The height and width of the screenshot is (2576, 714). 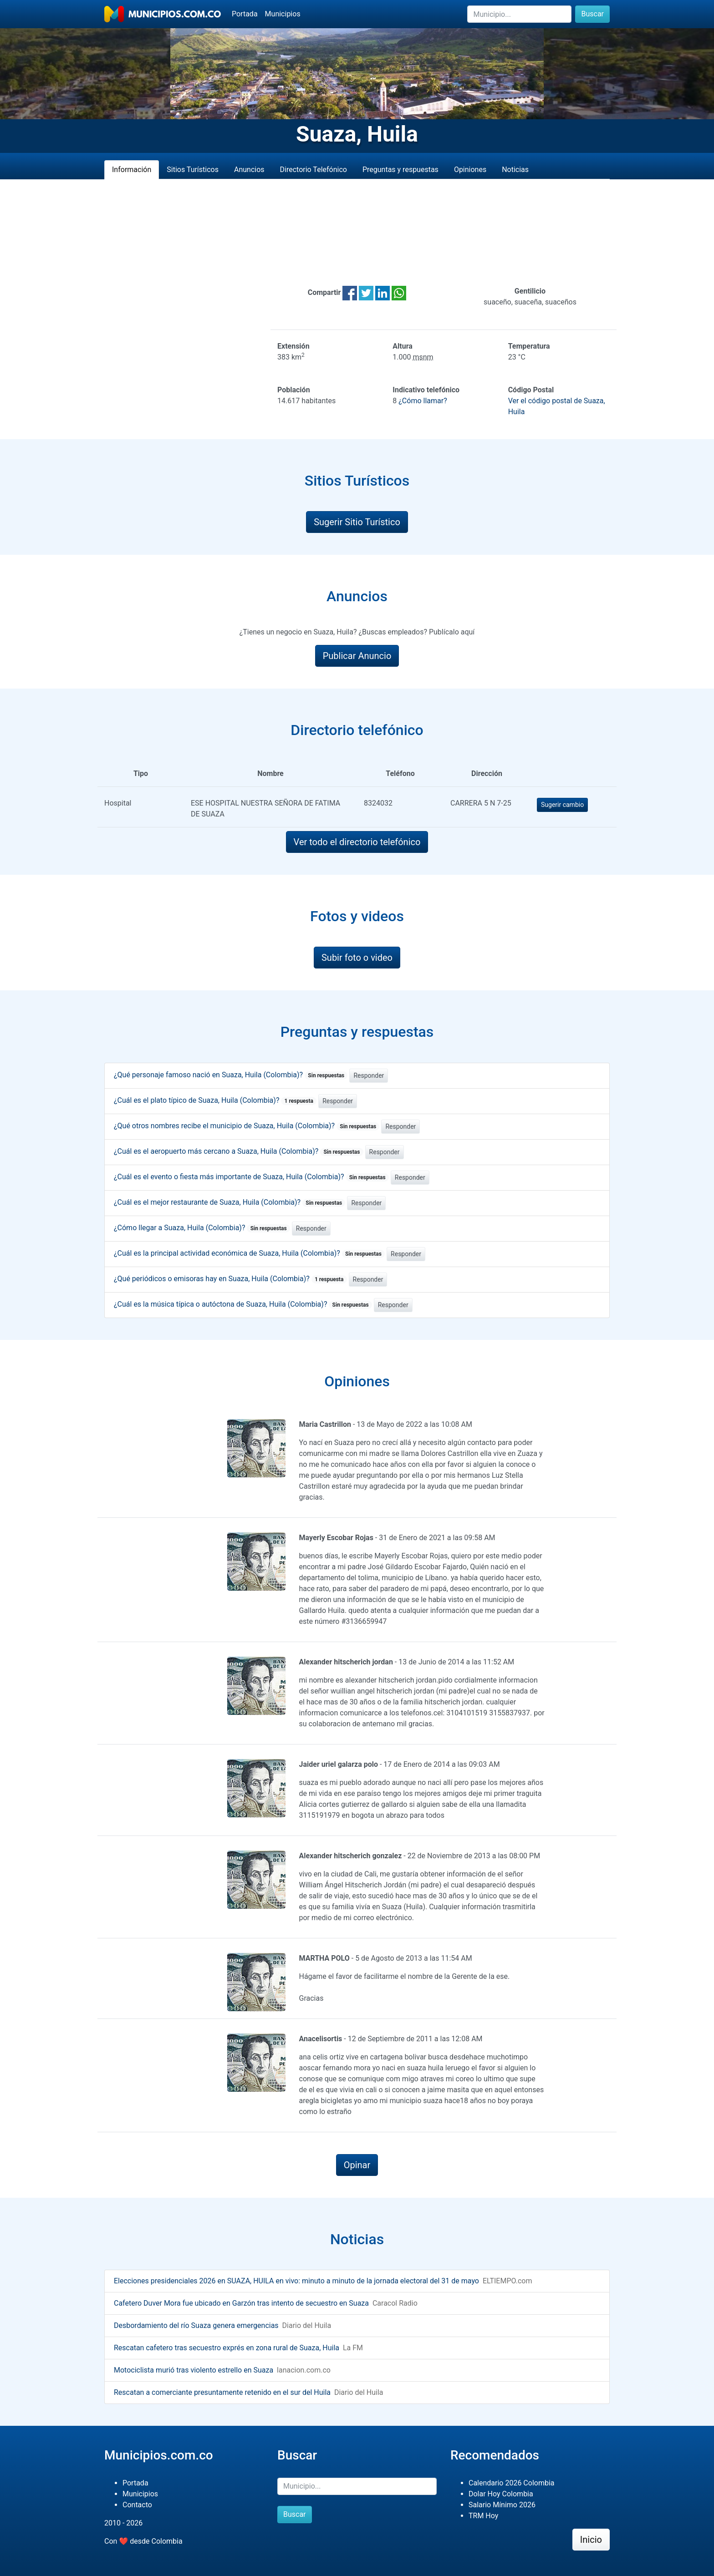 I want to click on ¿Cuál es la música típica o autóctona de Suaza, Huila (Colombia)?, so click(x=243, y=1304).